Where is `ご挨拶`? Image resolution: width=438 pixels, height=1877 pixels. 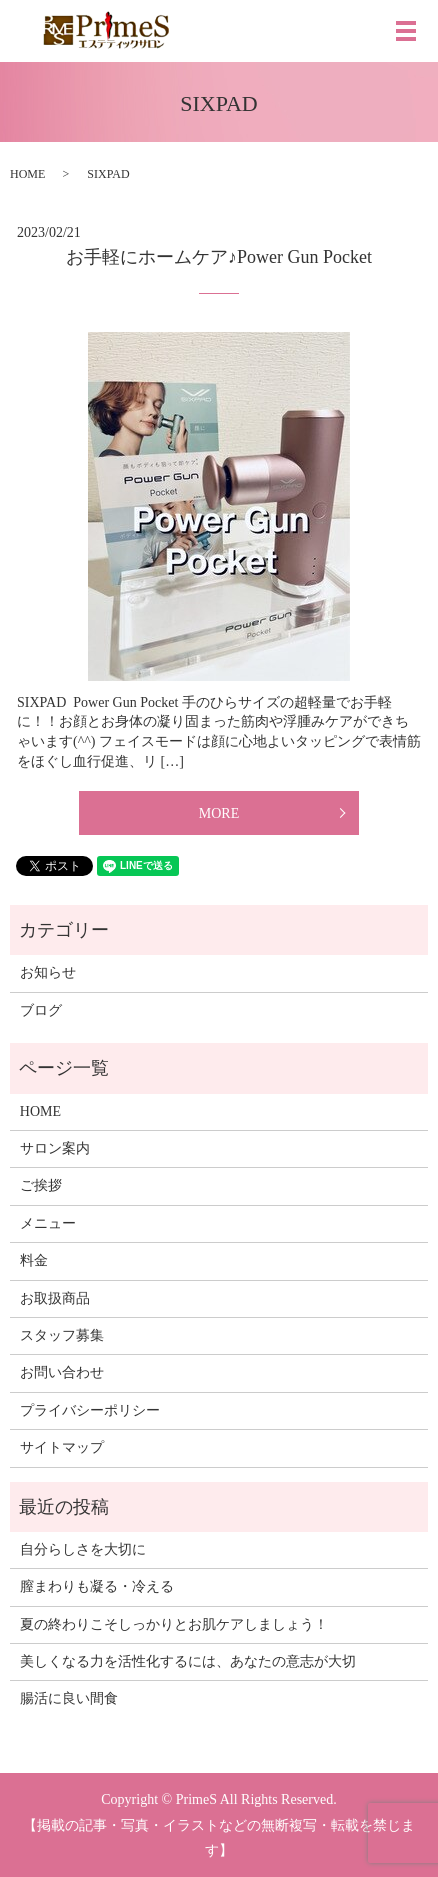
ご挨拶 is located at coordinates (41, 1185).